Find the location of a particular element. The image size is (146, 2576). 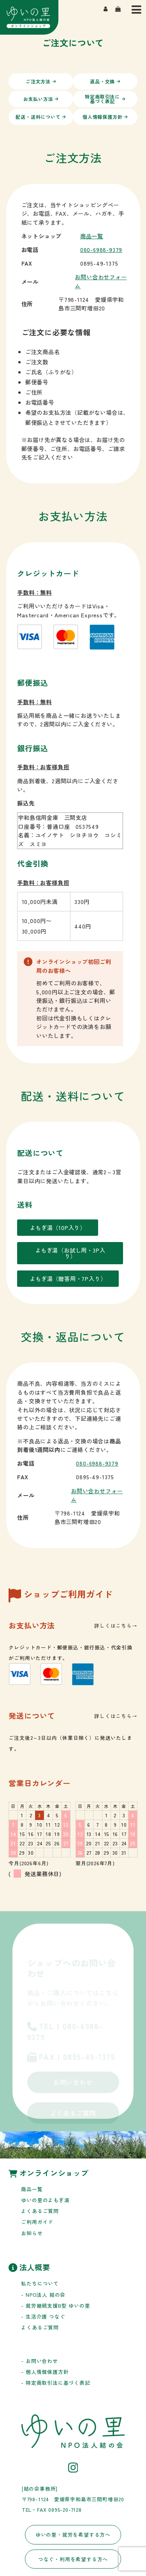

- 就労継続支援B型 ゆいの里 is located at coordinates (55, 2305).